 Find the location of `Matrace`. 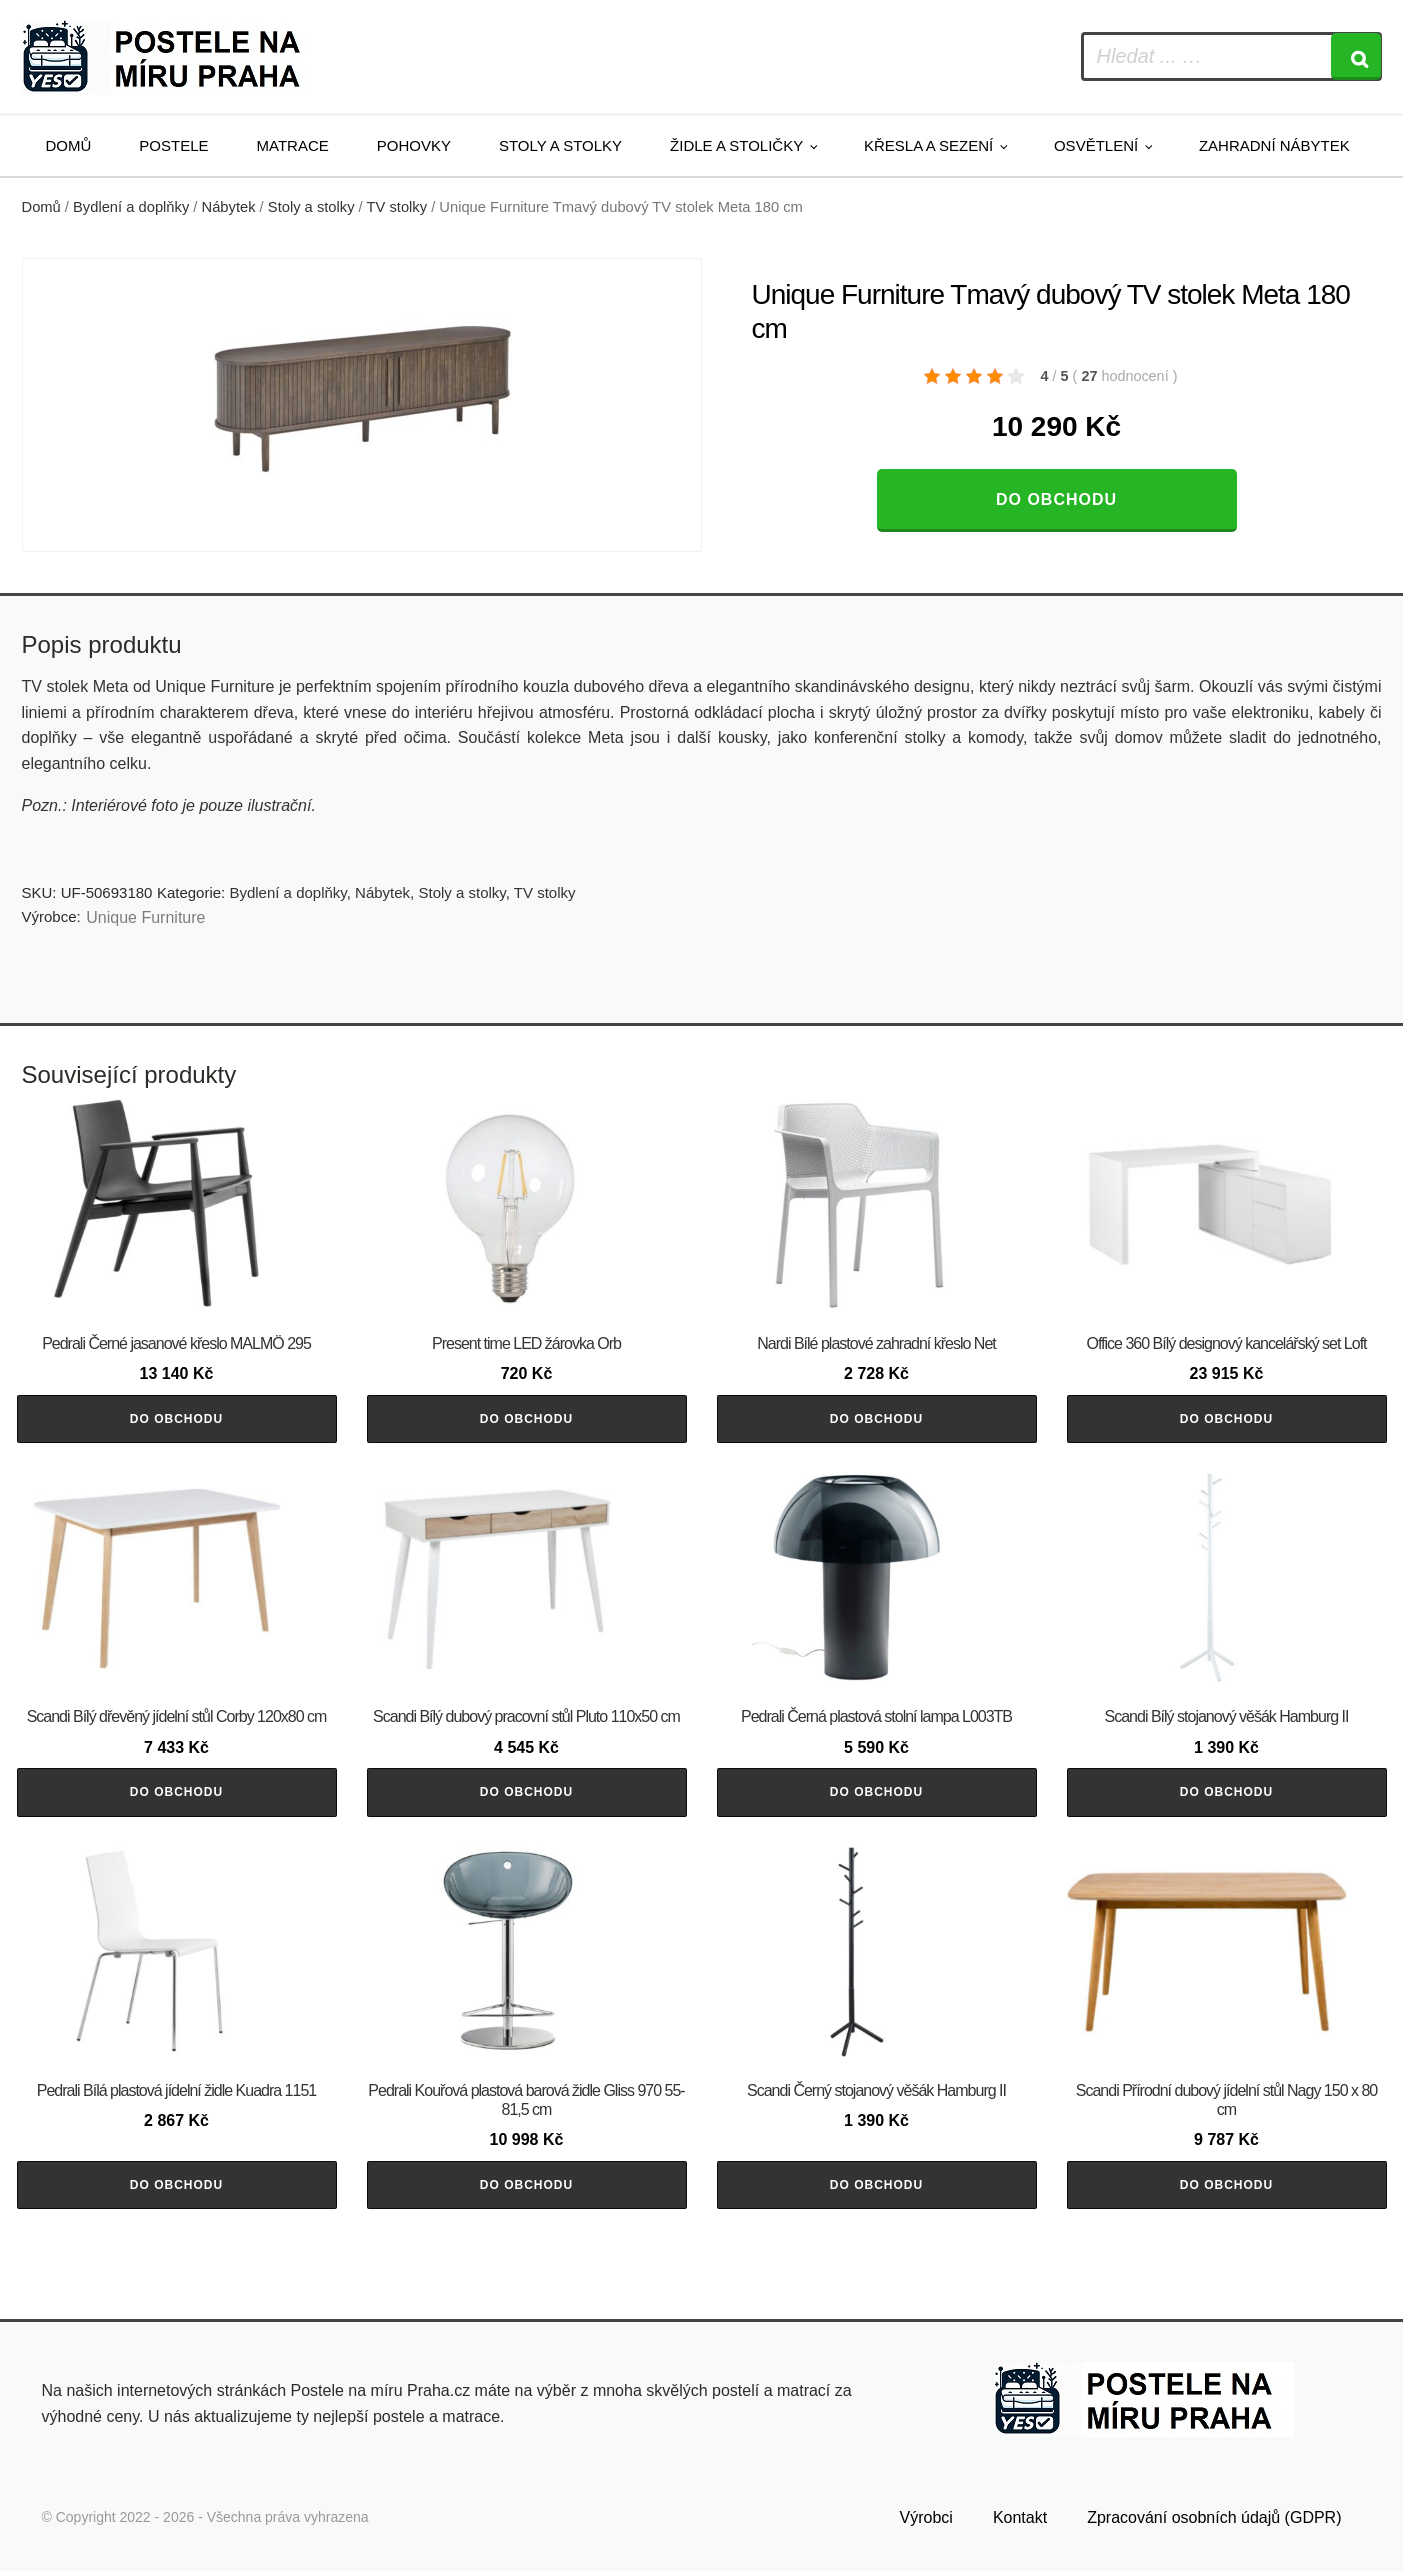

Matrace is located at coordinates (293, 145).